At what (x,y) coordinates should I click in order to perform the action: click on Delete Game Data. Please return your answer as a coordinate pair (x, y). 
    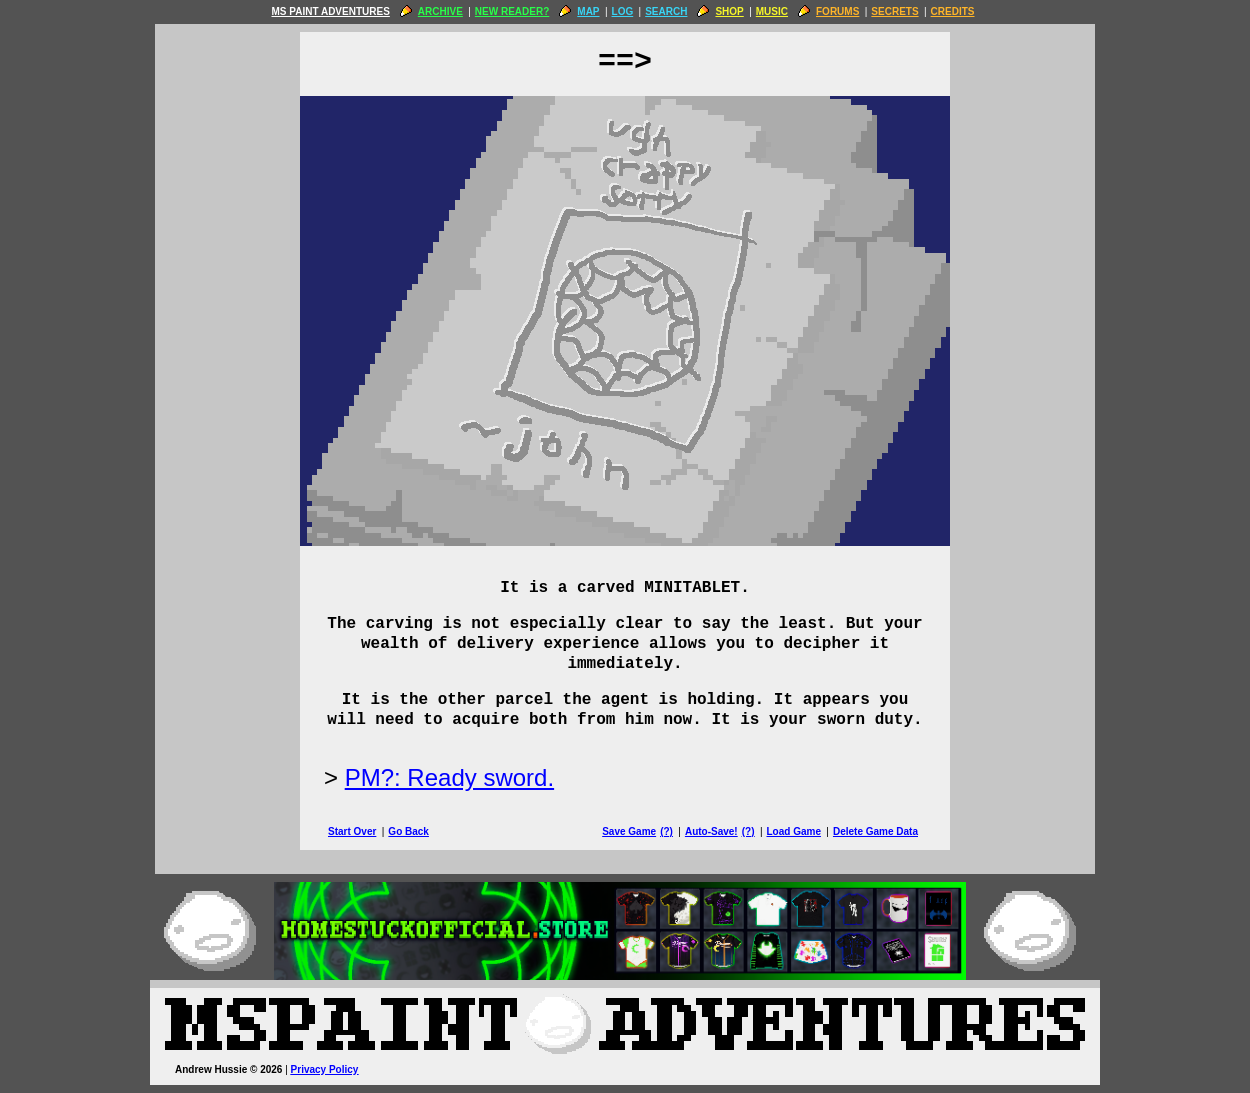
    Looking at the image, I should click on (875, 831).